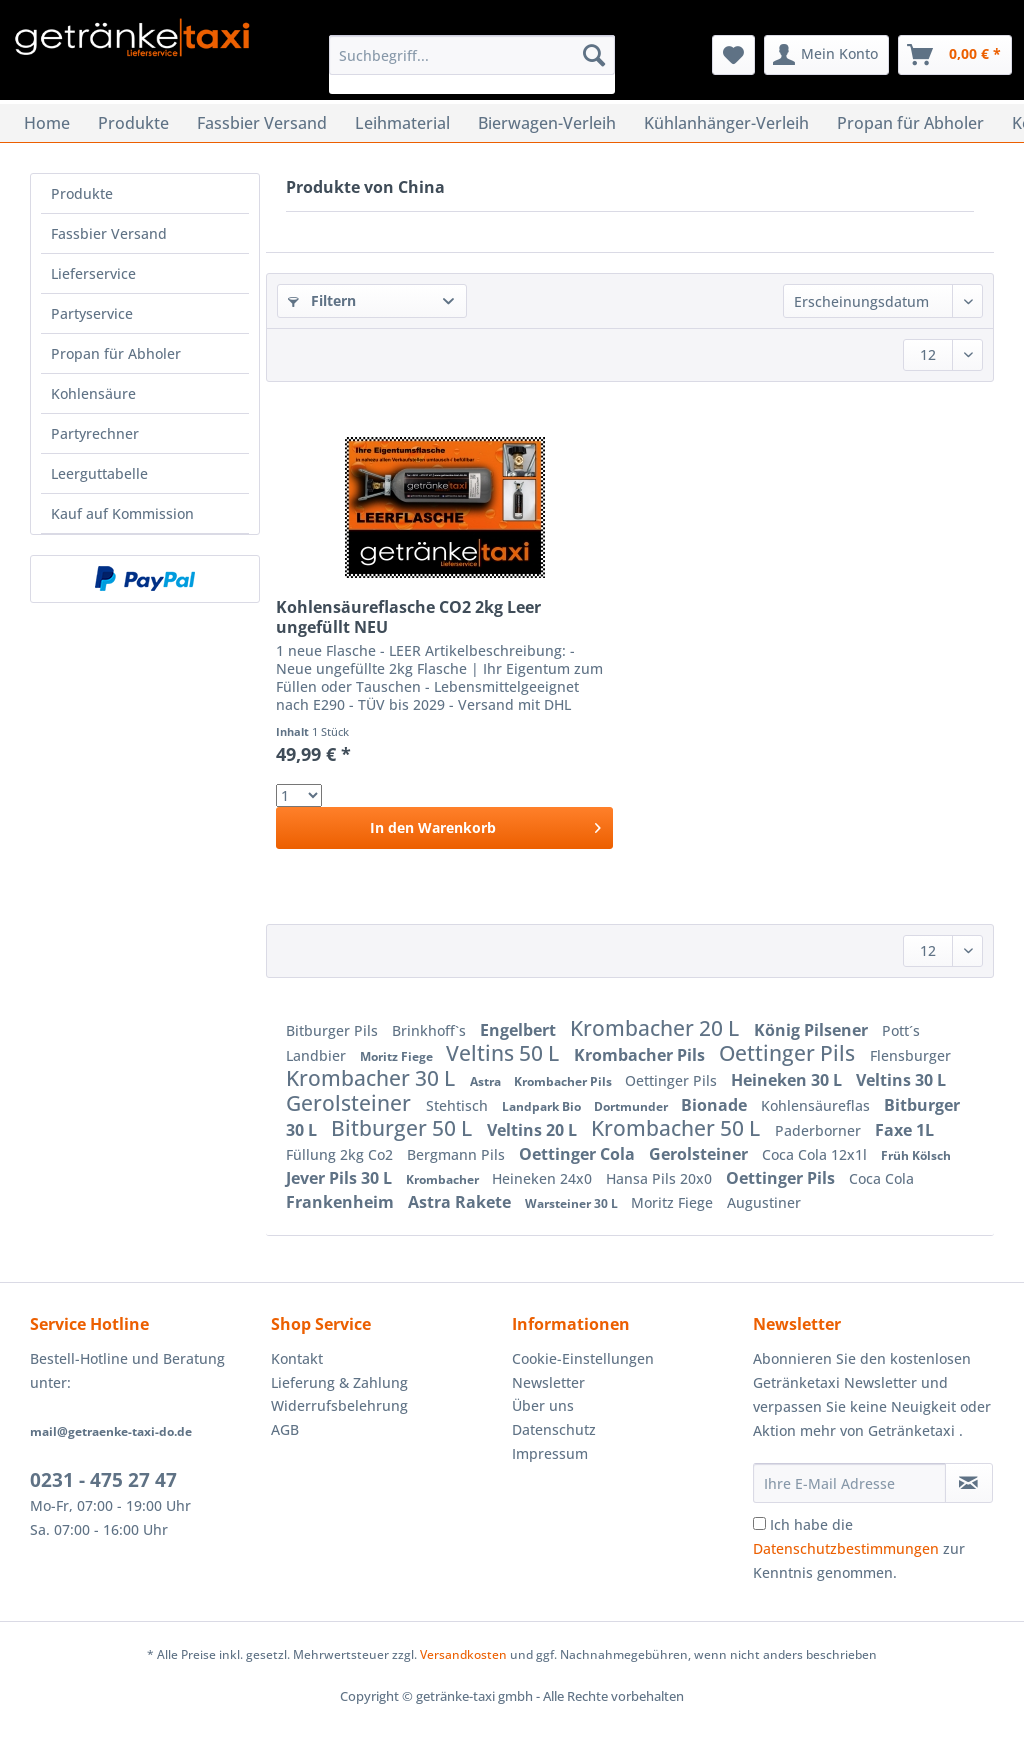 The width and height of the screenshot is (1024, 1763). I want to click on [Kühlanhänger-Verleih], so click(726, 123).